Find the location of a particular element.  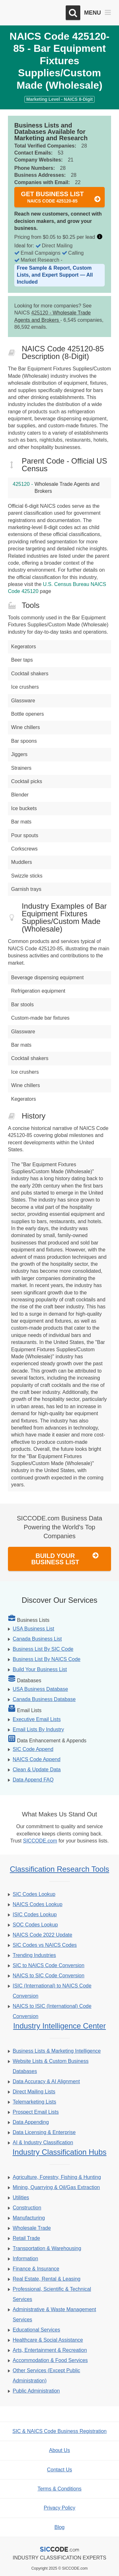

Website Lists & Custom Business Databases is located at coordinates (51, 2066).